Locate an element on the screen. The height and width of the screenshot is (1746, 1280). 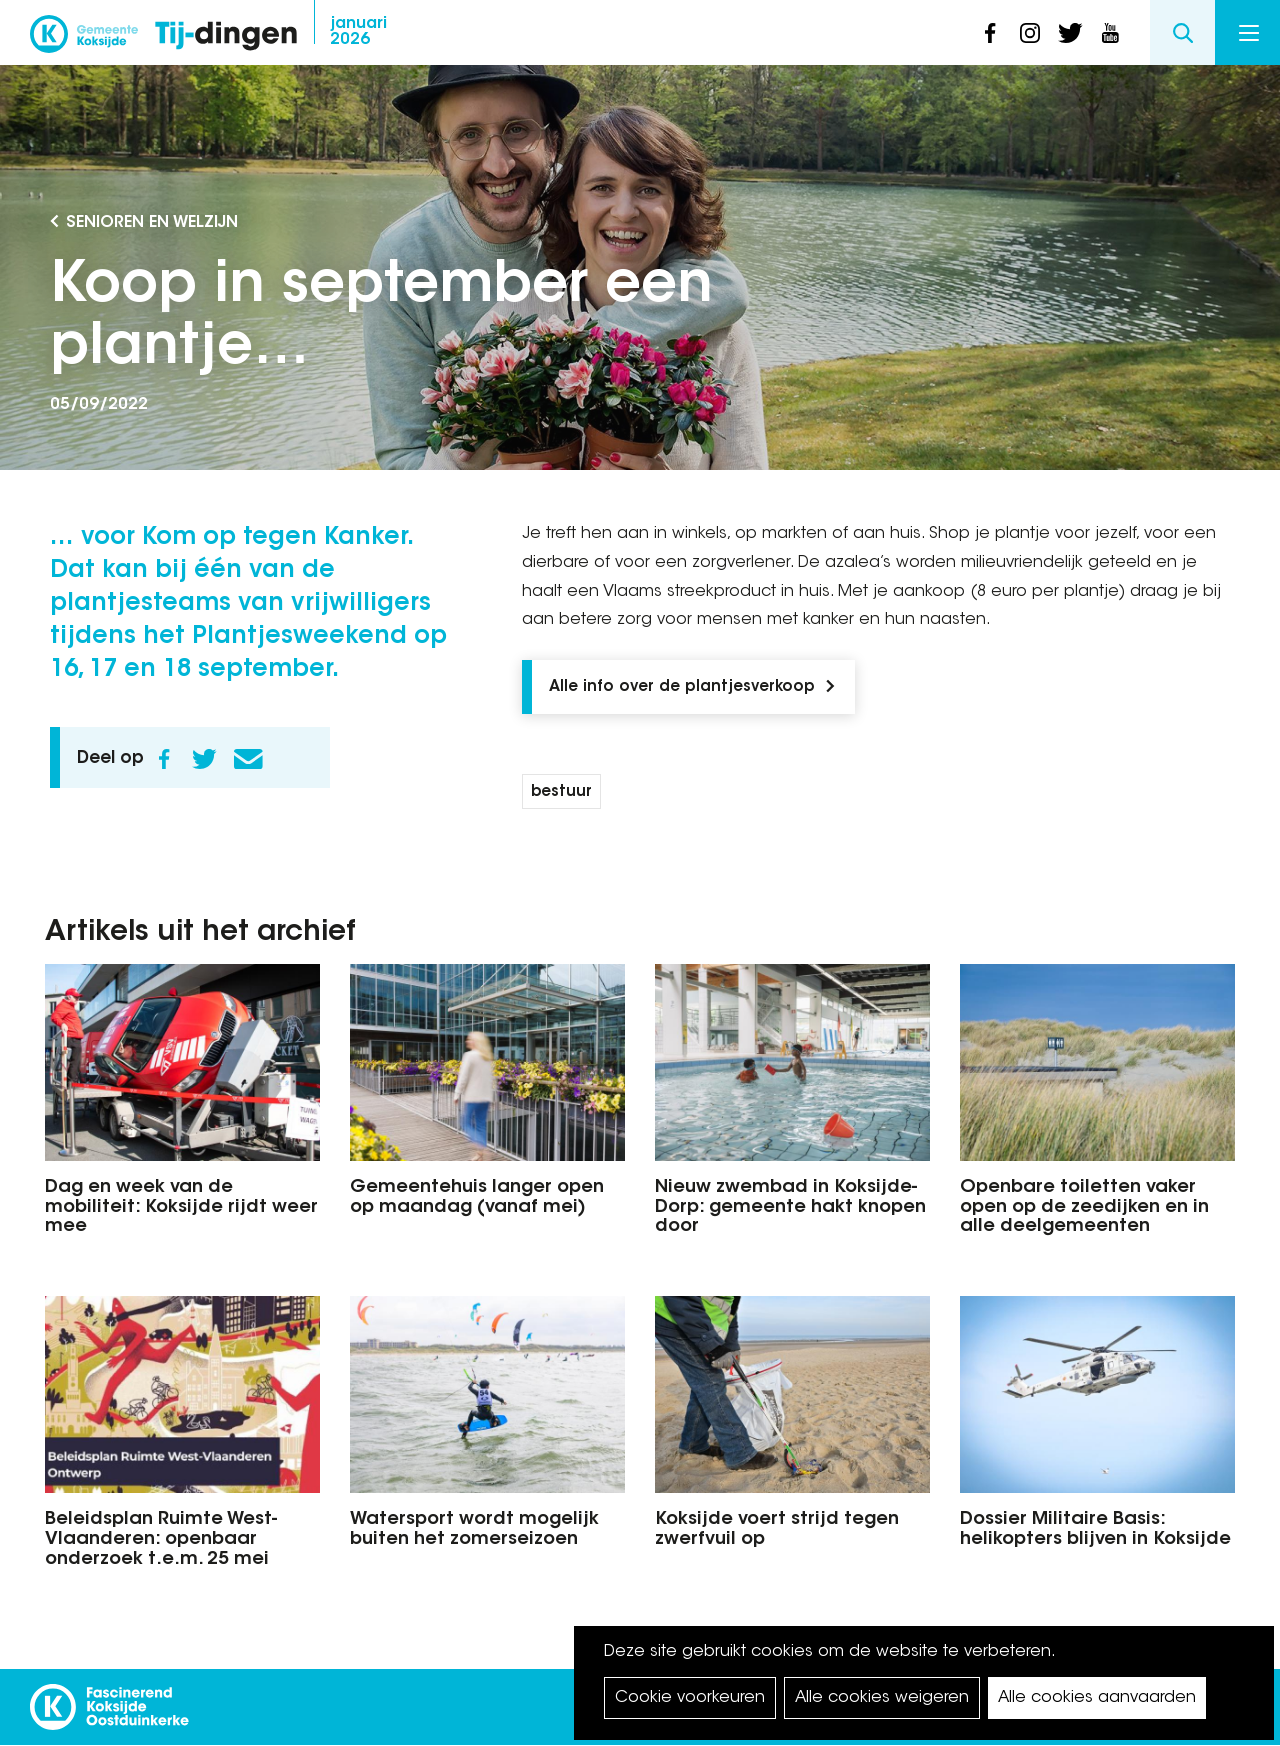
Twitter is located at coordinates (204, 759).